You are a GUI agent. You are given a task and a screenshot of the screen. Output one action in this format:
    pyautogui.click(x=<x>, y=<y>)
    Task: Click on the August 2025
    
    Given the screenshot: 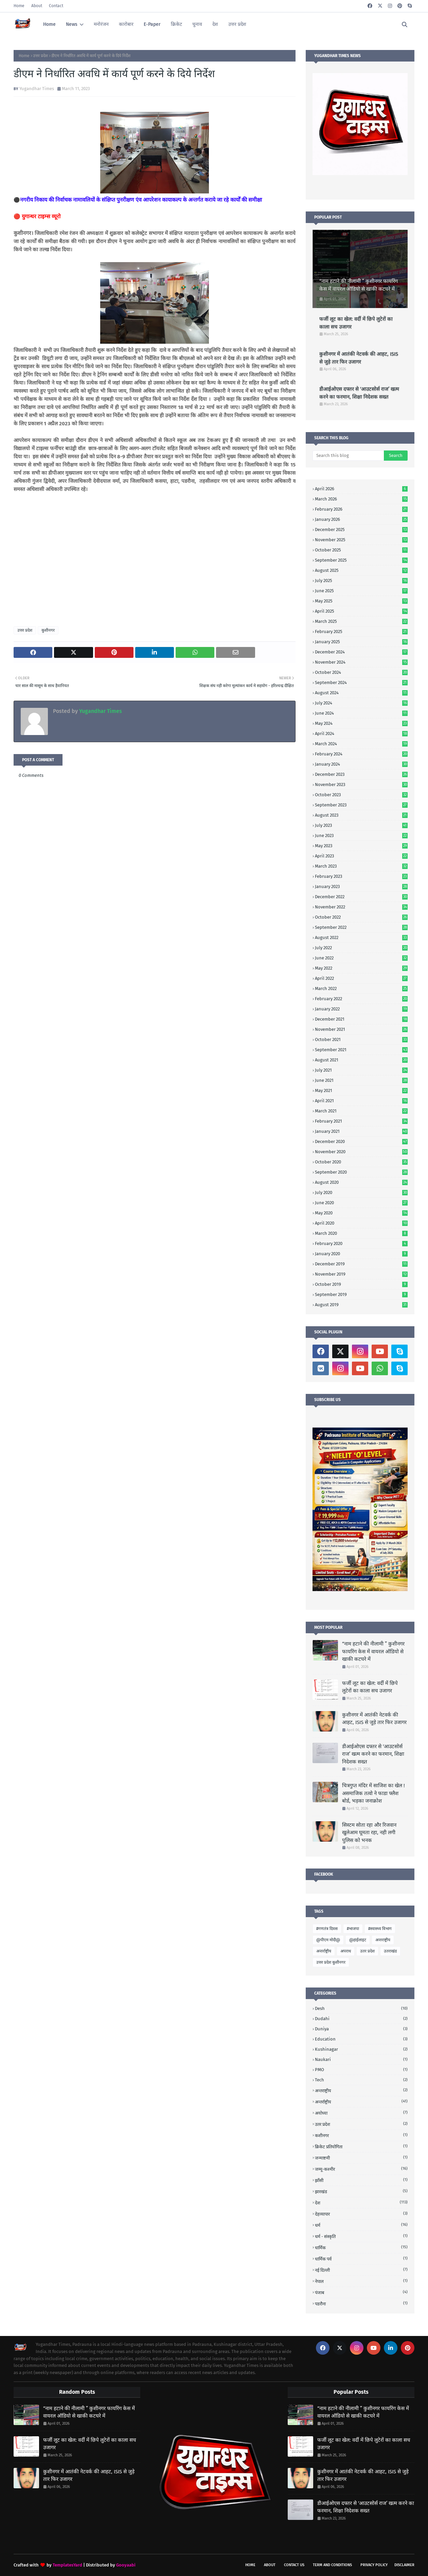 What is the action you would take?
    pyautogui.click(x=361, y=570)
    